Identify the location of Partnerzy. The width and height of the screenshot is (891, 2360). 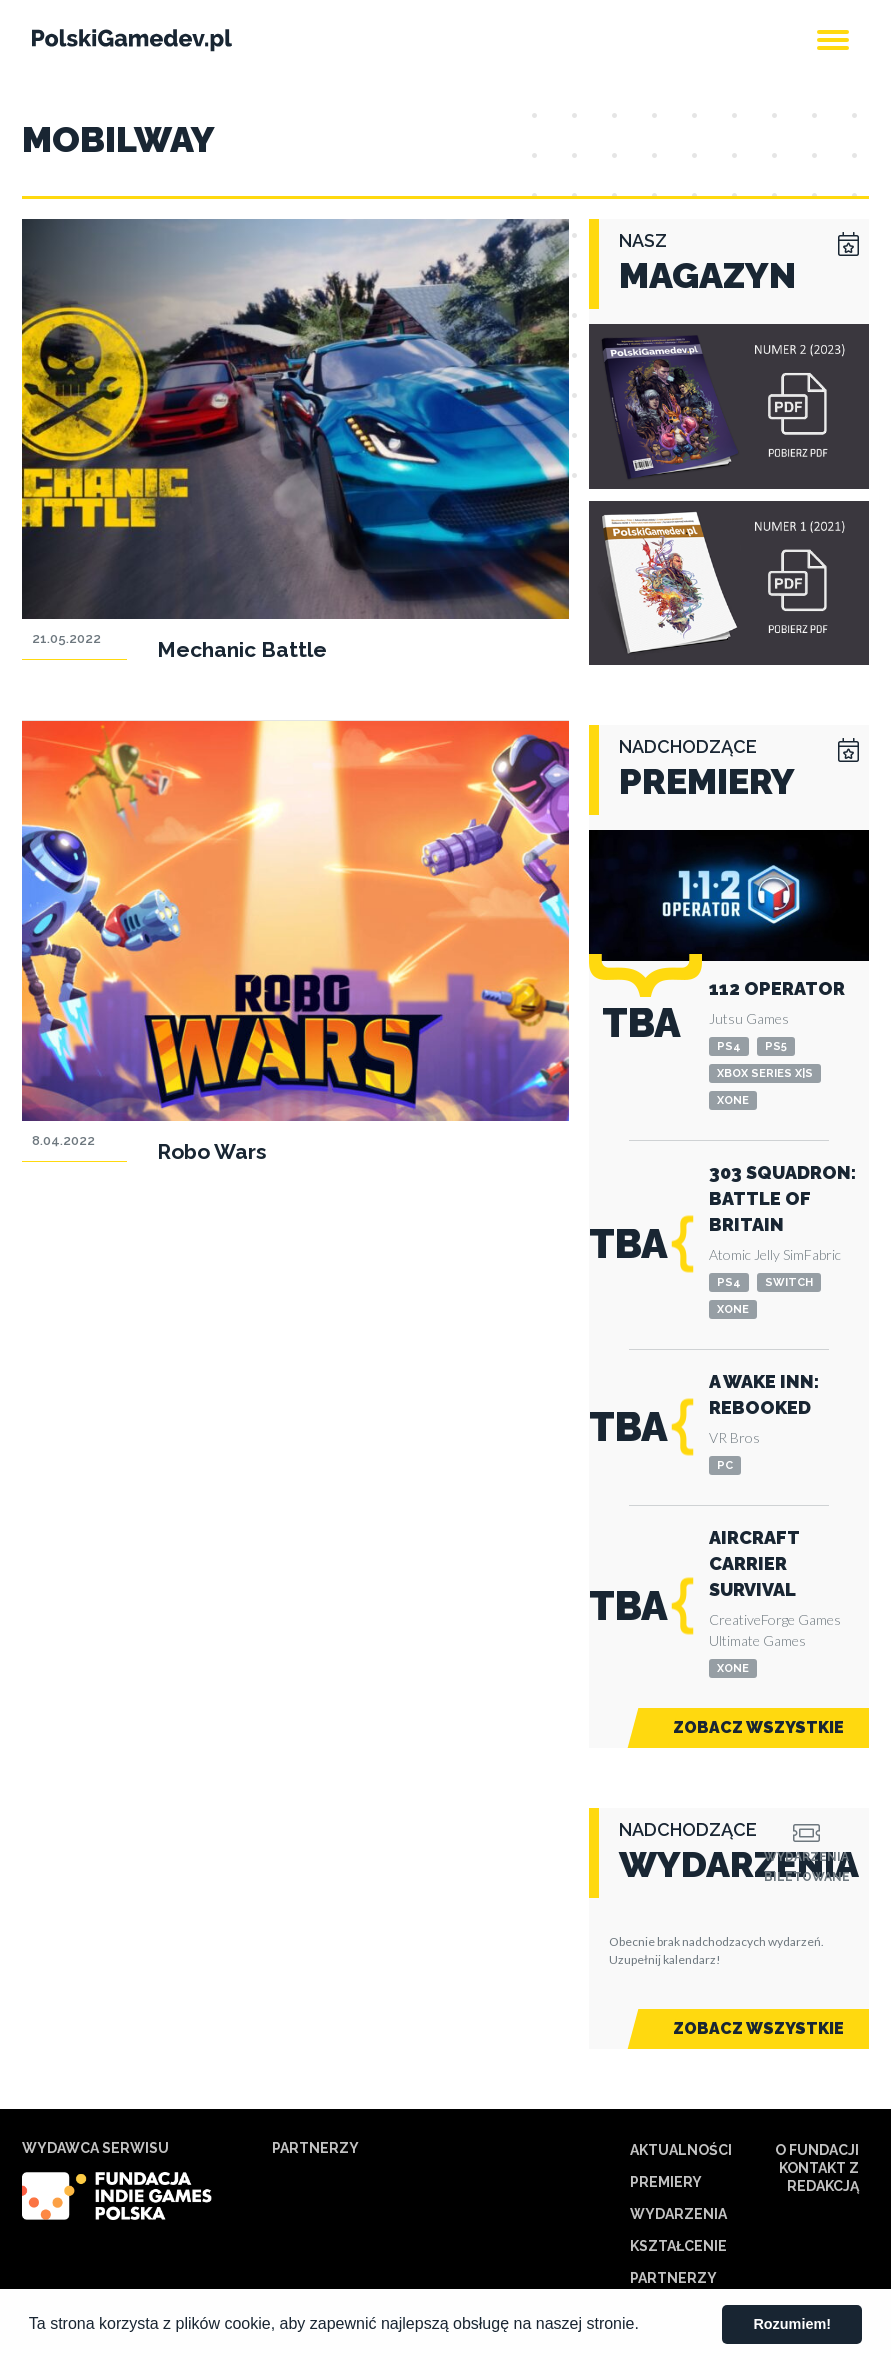
(673, 2278).